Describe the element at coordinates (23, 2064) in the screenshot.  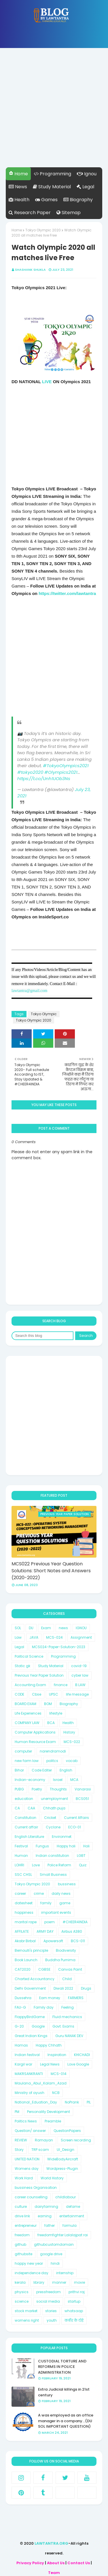
I see `Kargil war` at that location.